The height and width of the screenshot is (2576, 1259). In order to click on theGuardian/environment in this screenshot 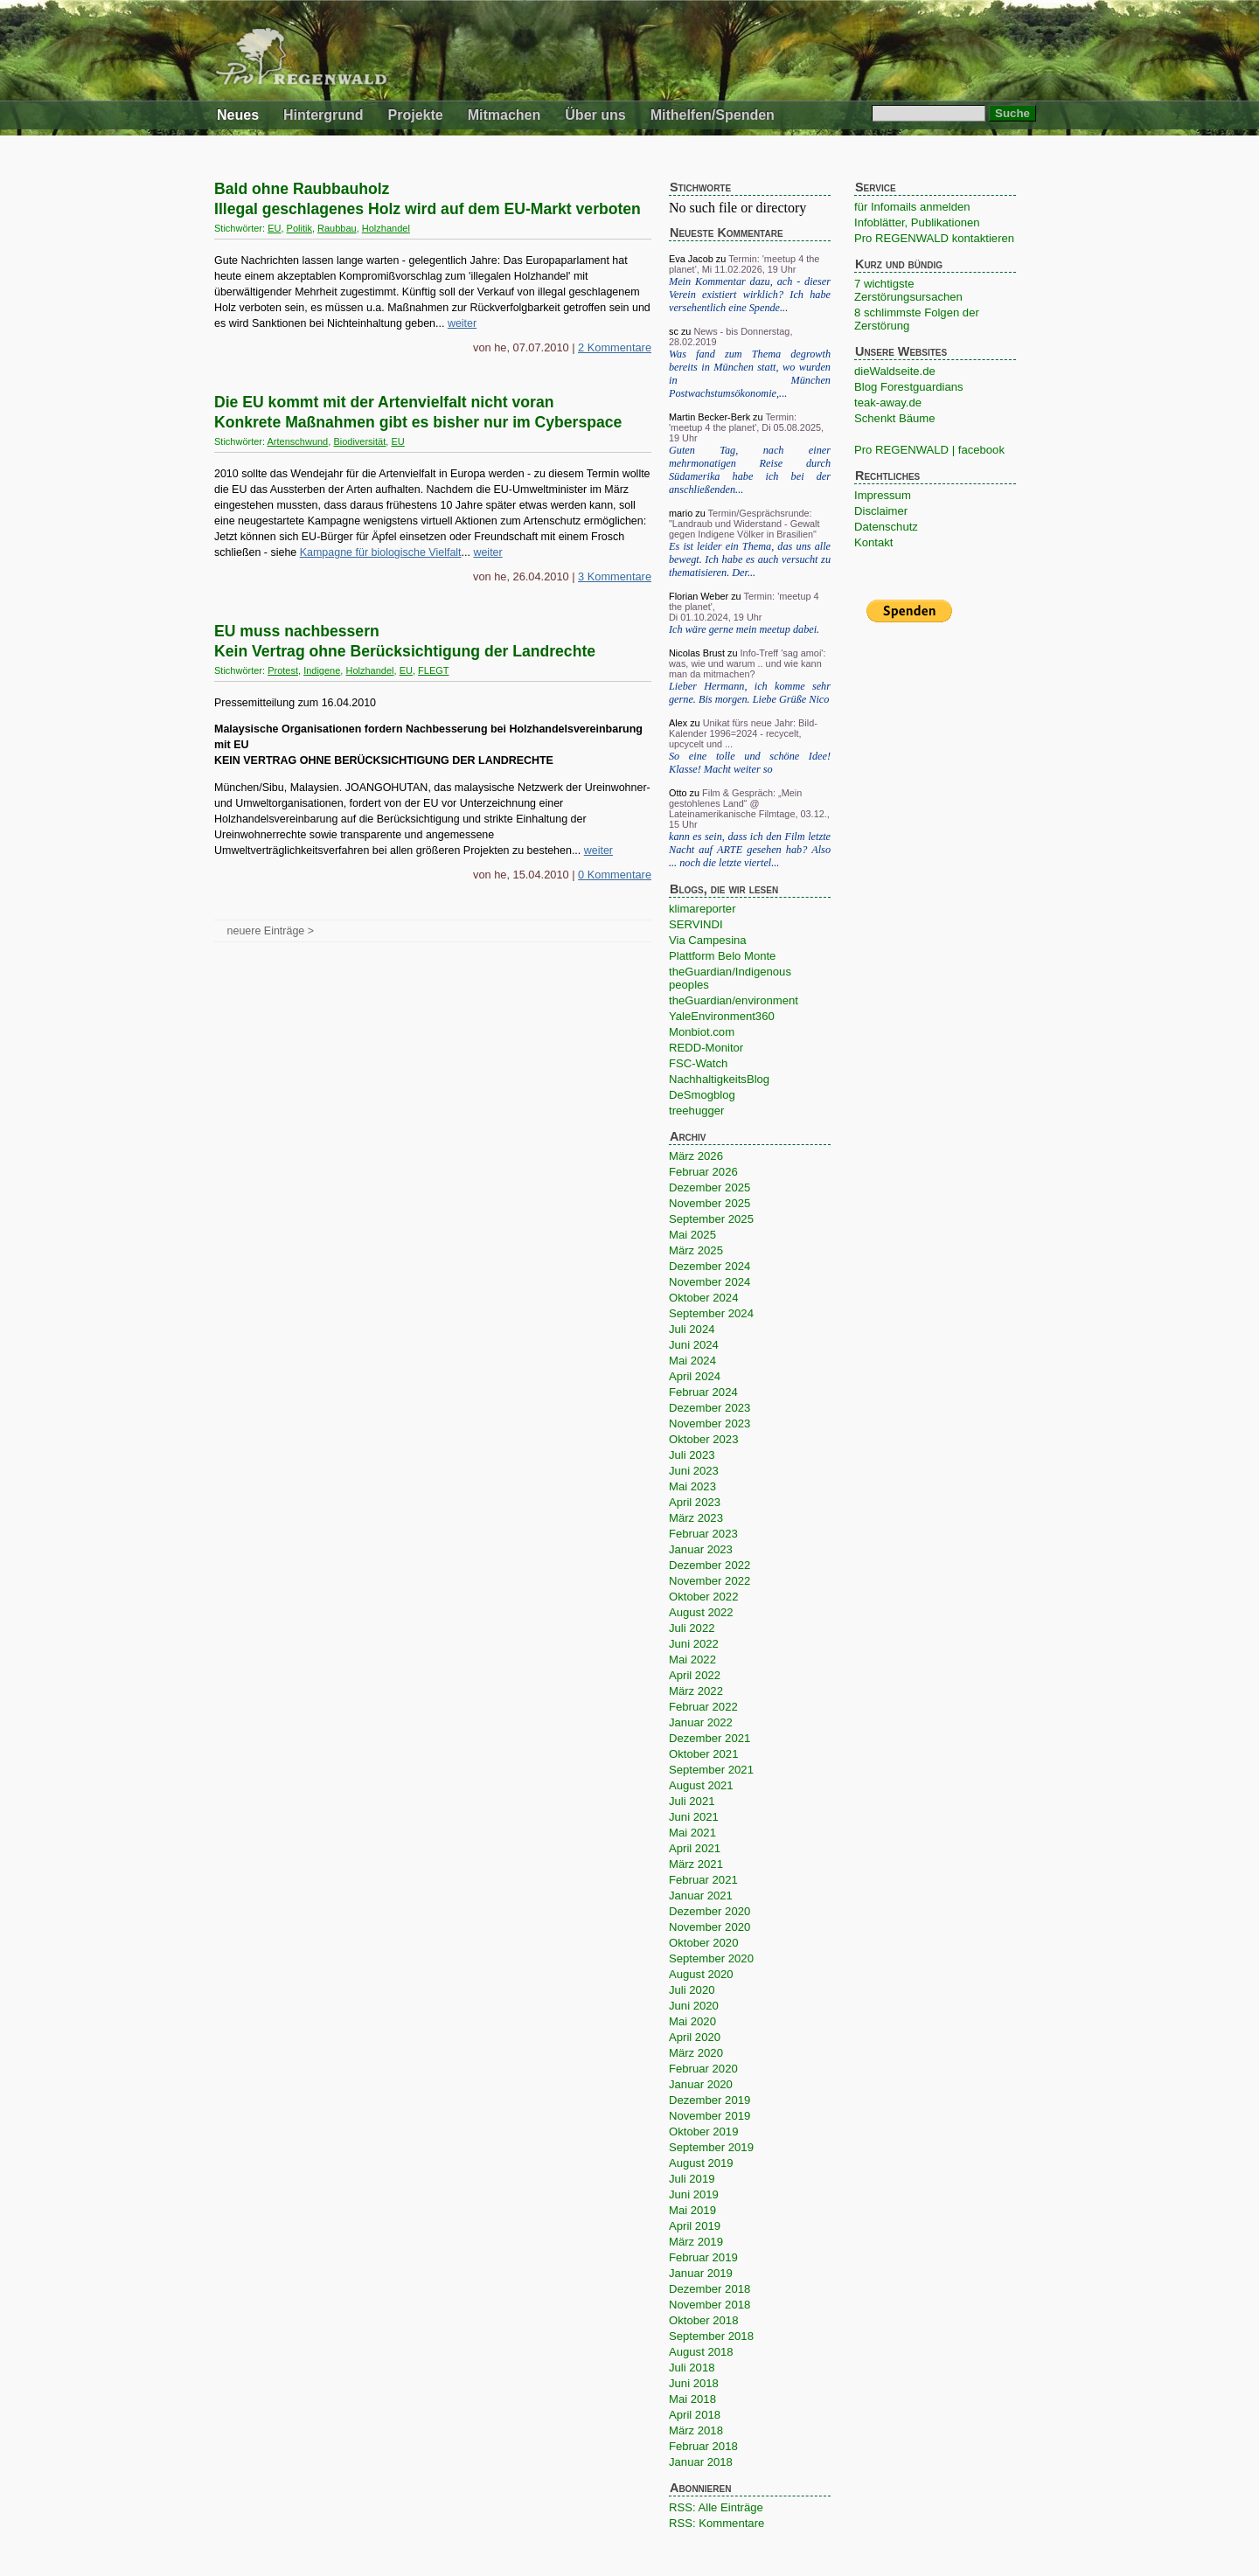, I will do `click(733, 1000)`.